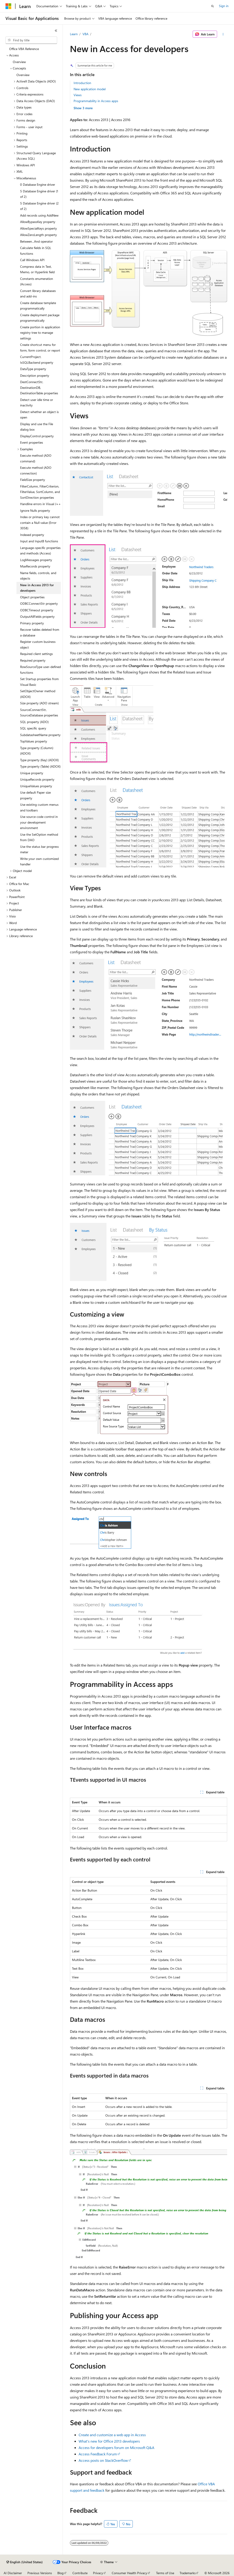 The height and width of the screenshot is (2576, 234). What do you see at coordinates (33, 741) in the screenshot?
I see `TopValues property [treeitem]` at bounding box center [33, 741].